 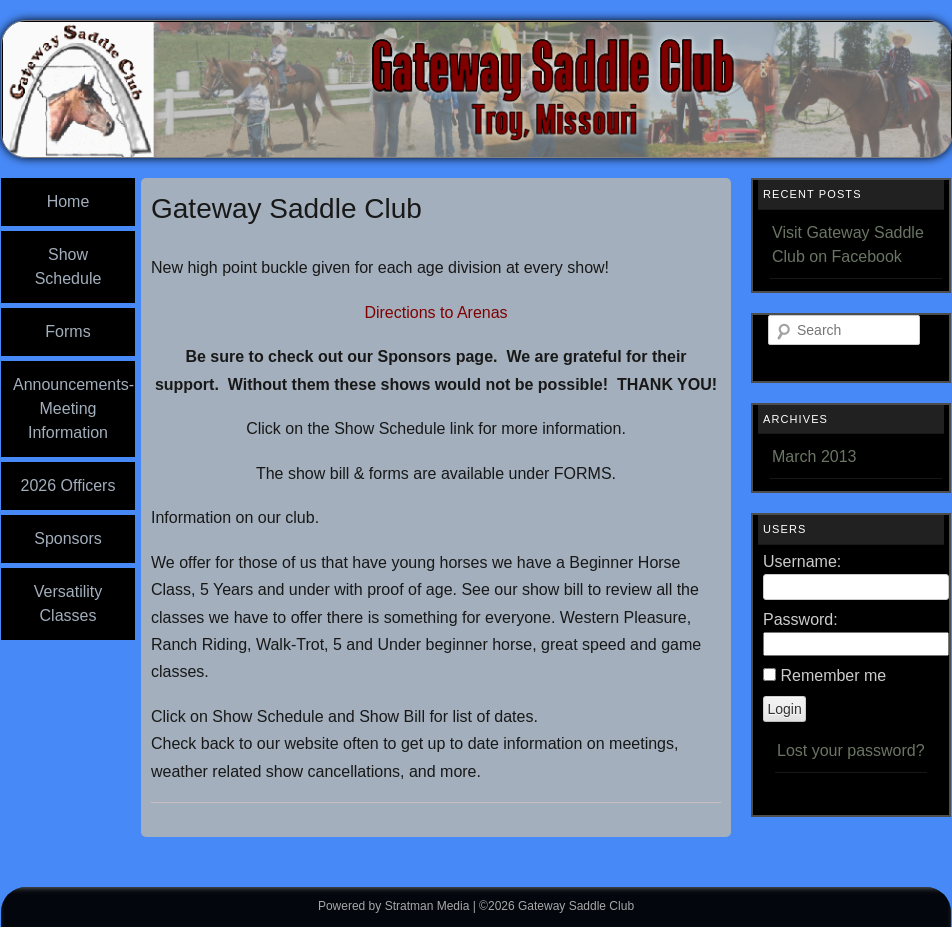 I want to click on 2026 Officers, so click(x=68, y=485).